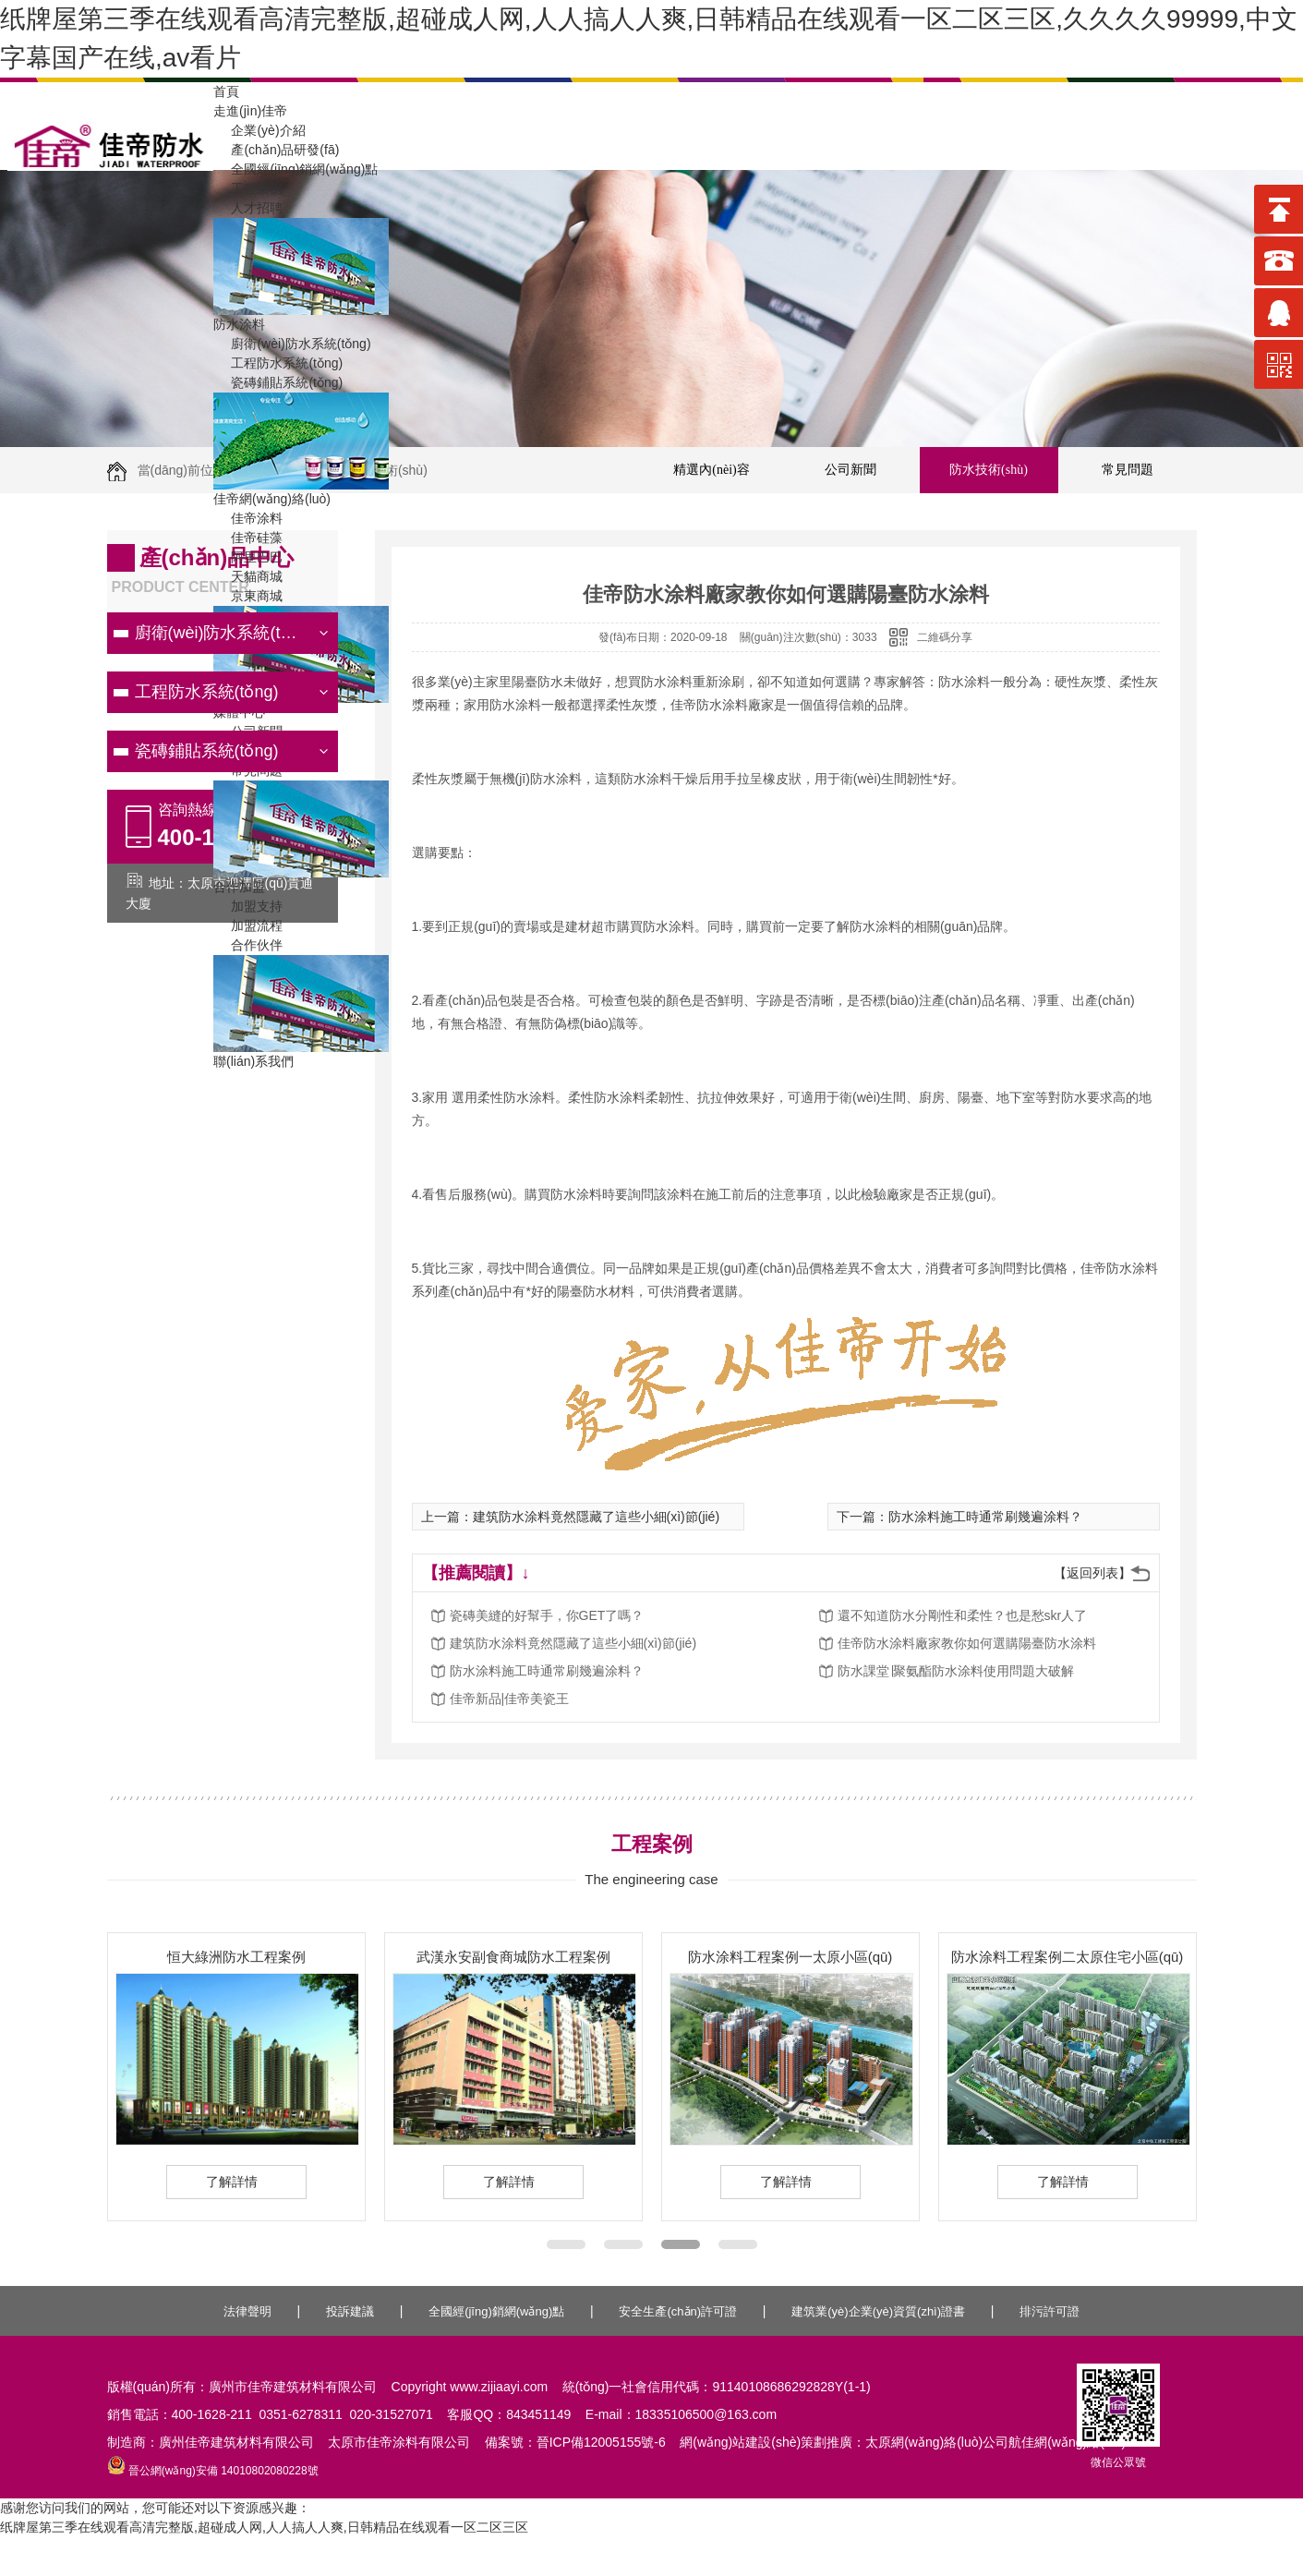 This screenshot has width=1303, height=2576. I want to click on 瓷磚美縫的好幫手，你GET了嗎？, so click(547, 1615).